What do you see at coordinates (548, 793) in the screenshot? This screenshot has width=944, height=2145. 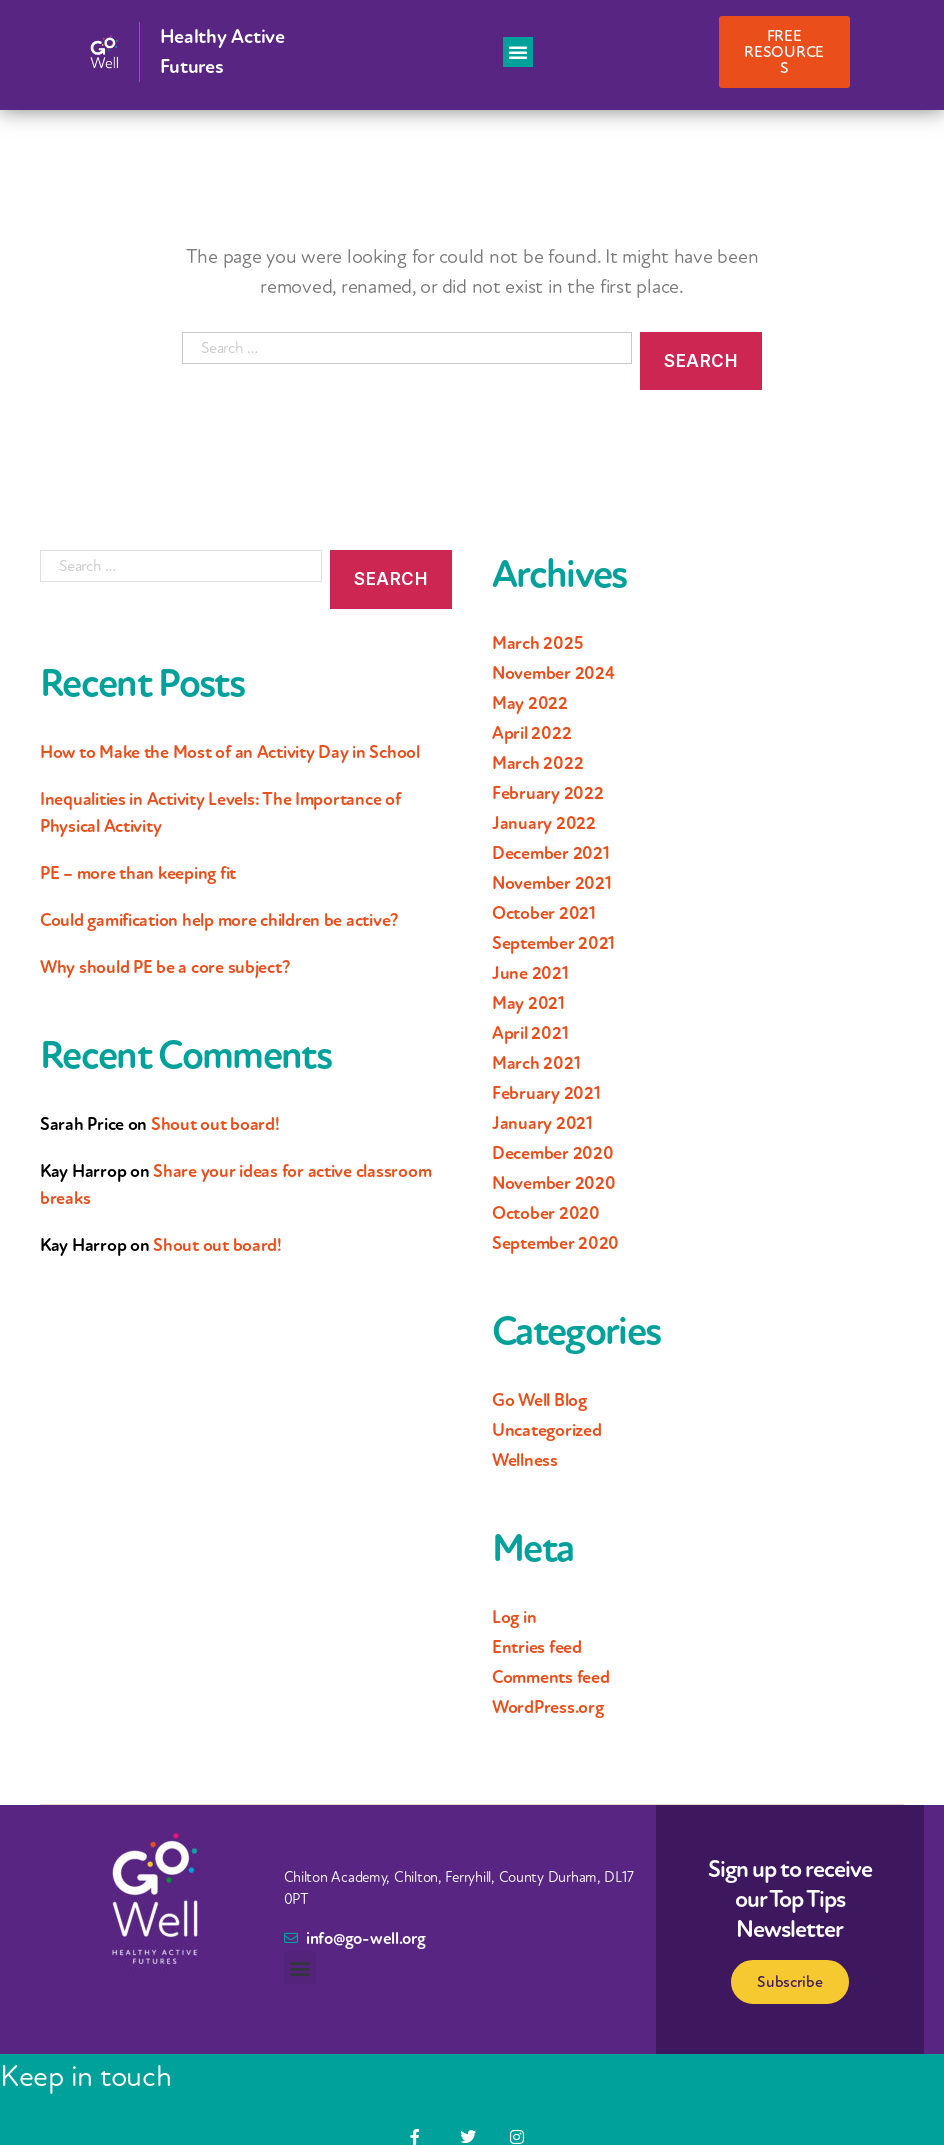 I see `February 2022` at bounding box center [548, 793].